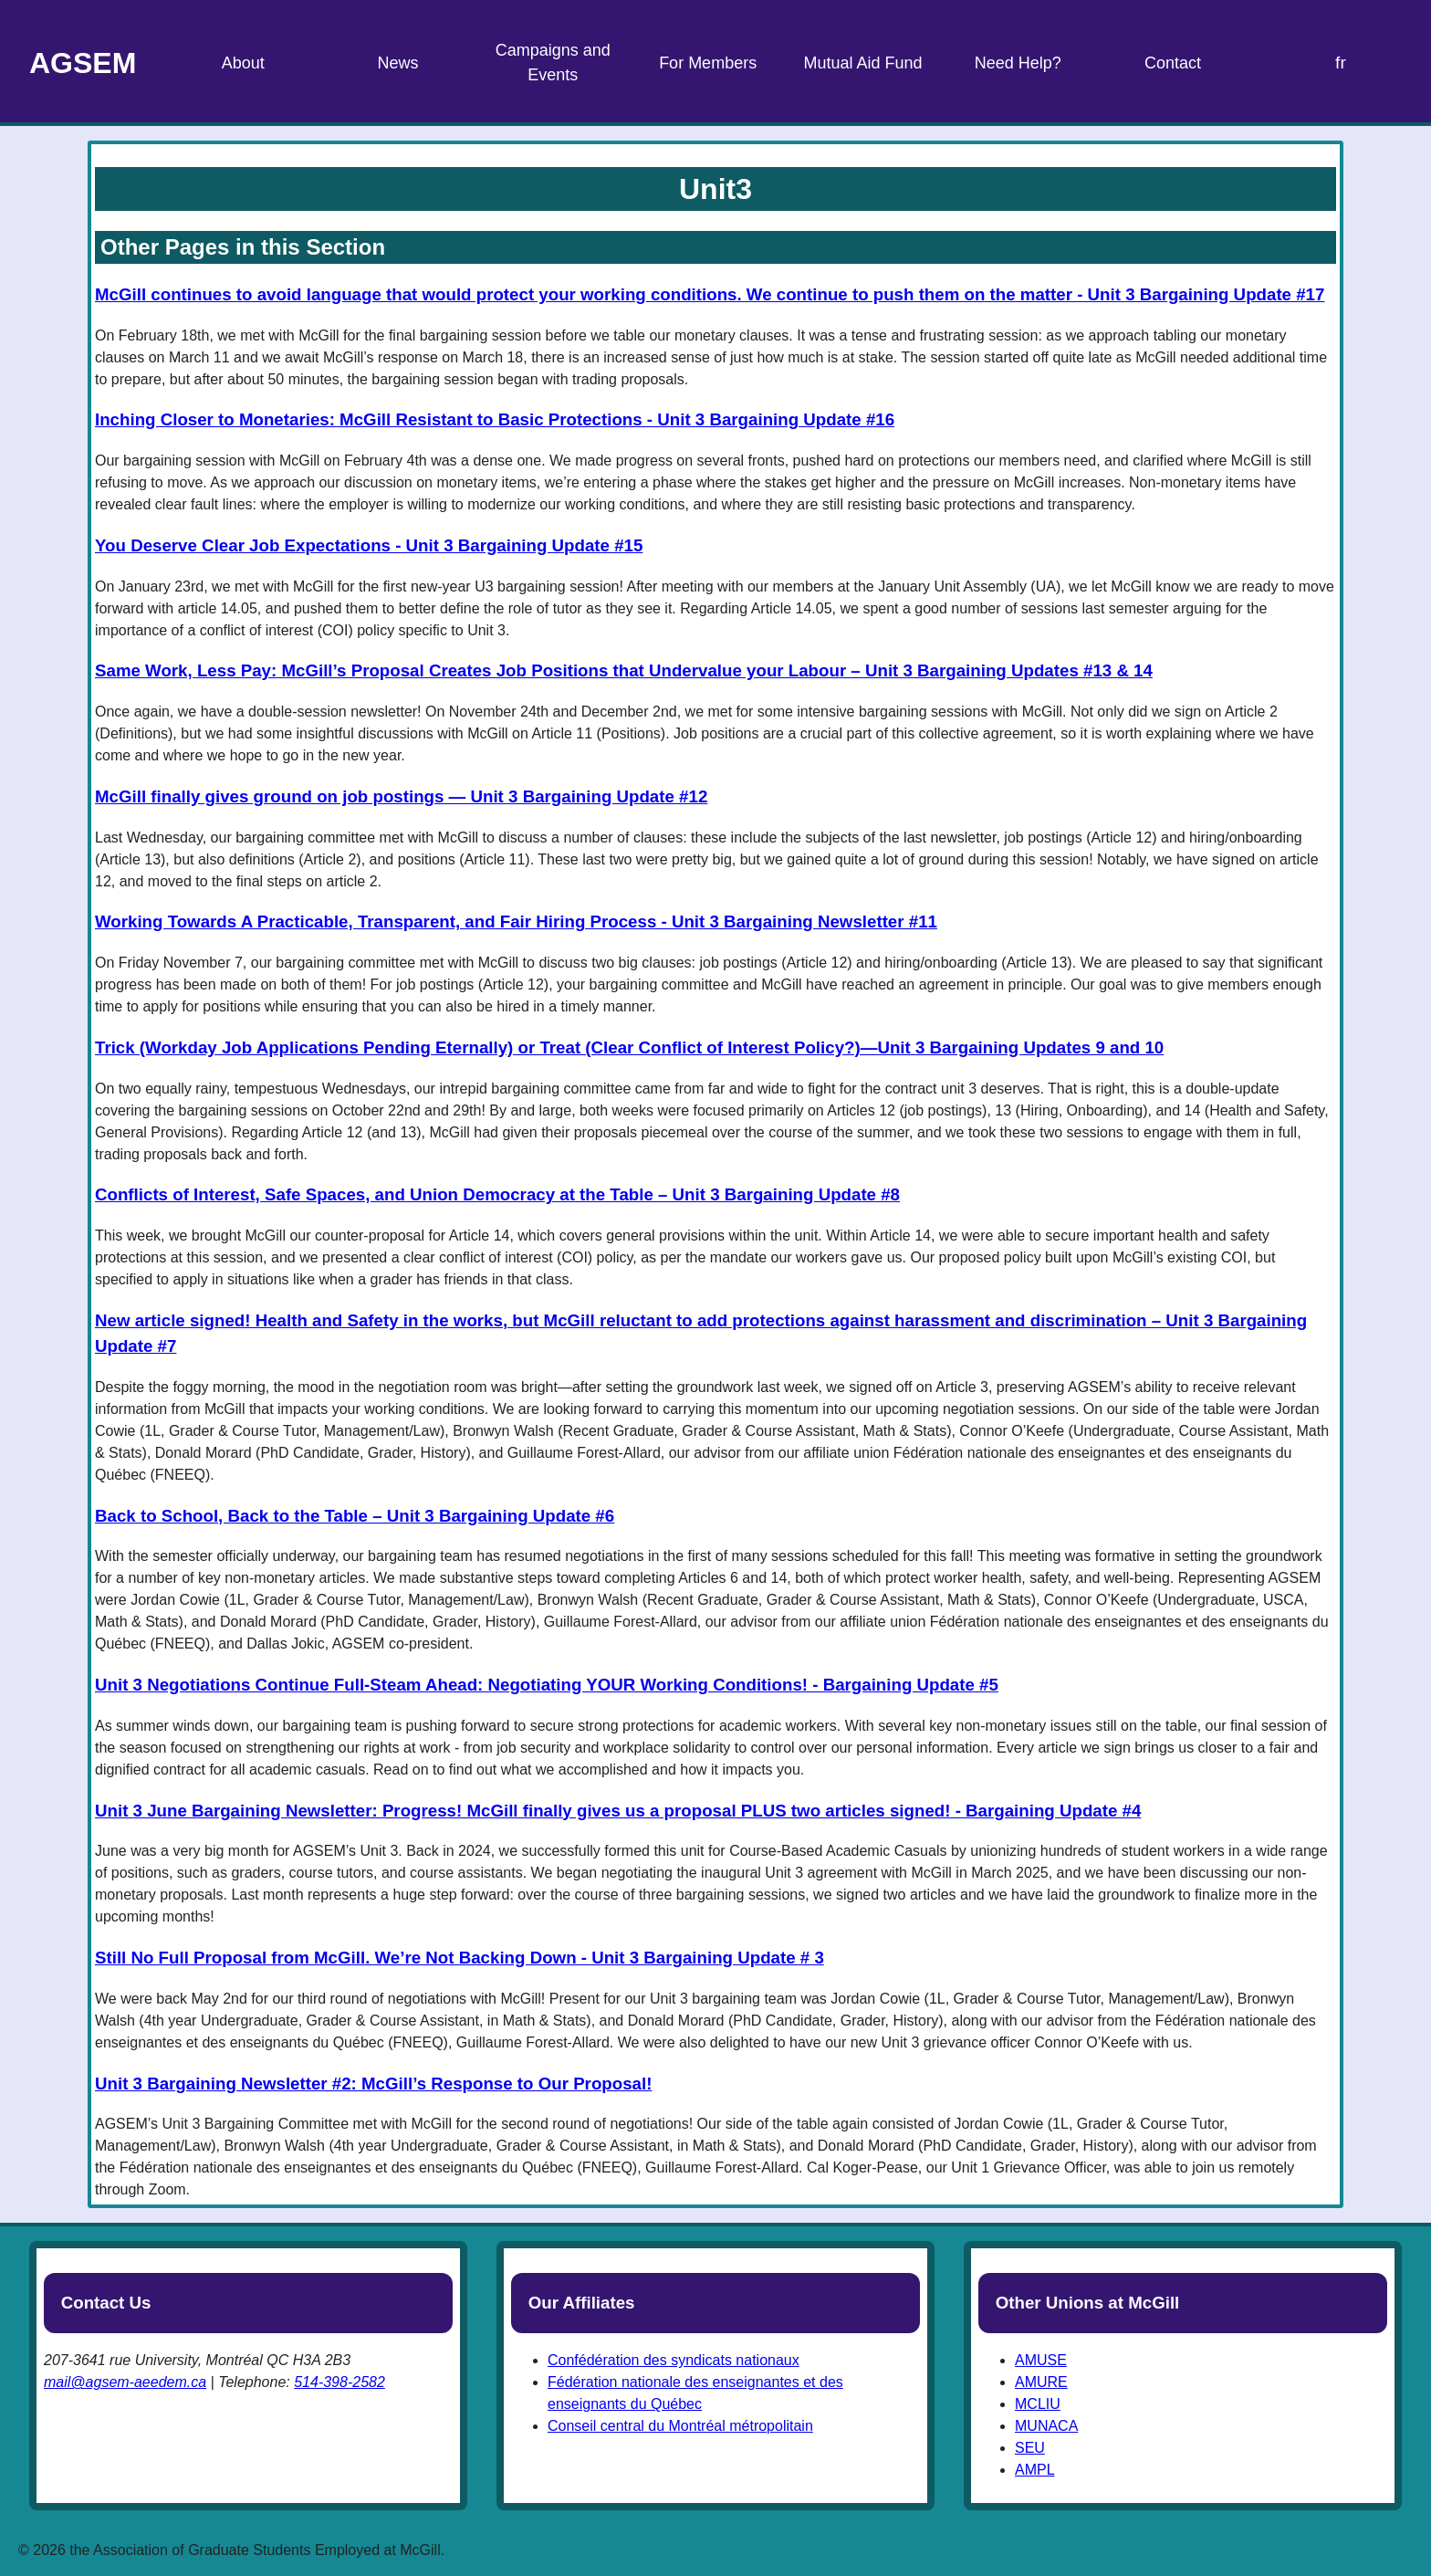  I want to click on McGill finally gives ground on job postings — Unit 3 Bargaining Update #12, so click(401, 796).